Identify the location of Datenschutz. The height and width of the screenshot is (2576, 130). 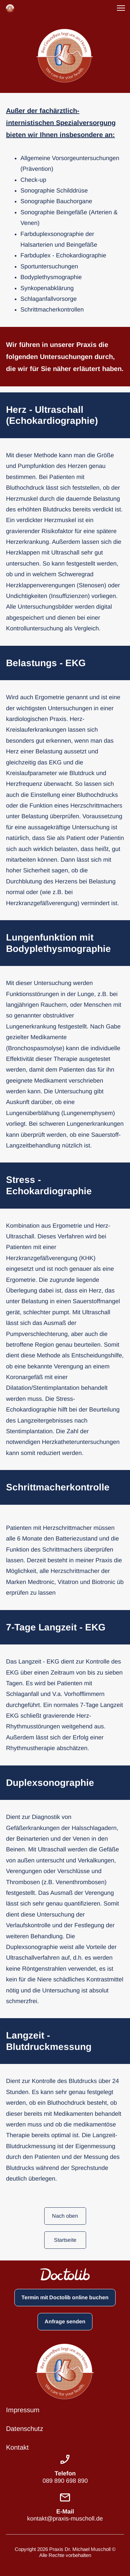
(24, 2428).